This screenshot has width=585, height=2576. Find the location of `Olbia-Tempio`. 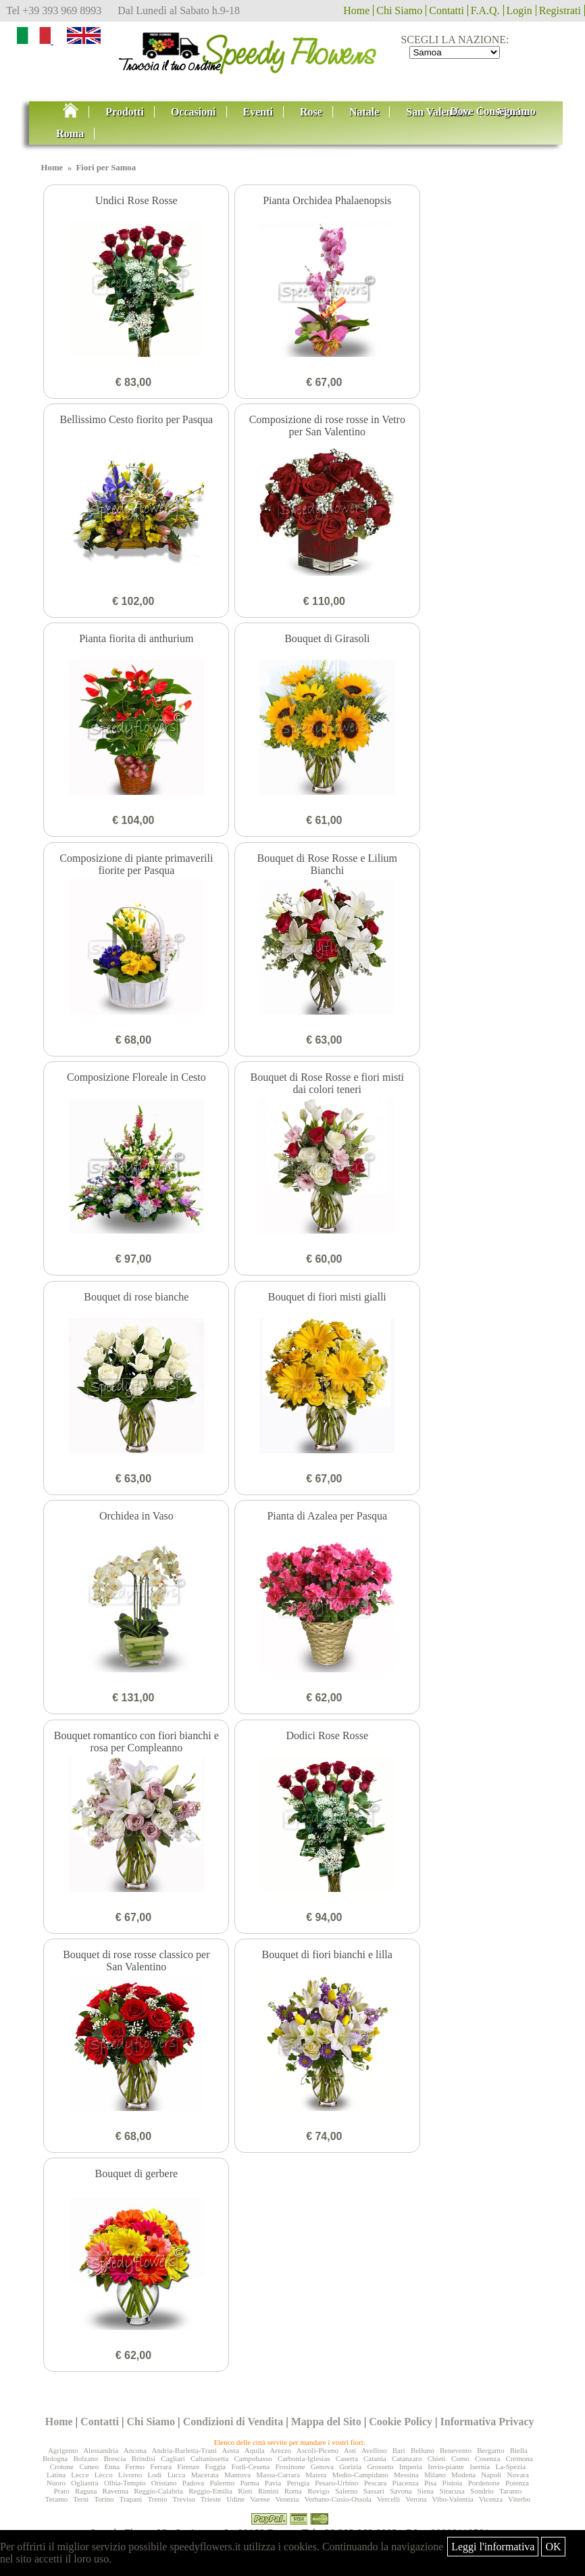

Olbia-Tempio is located at coordinates (125, 2483).